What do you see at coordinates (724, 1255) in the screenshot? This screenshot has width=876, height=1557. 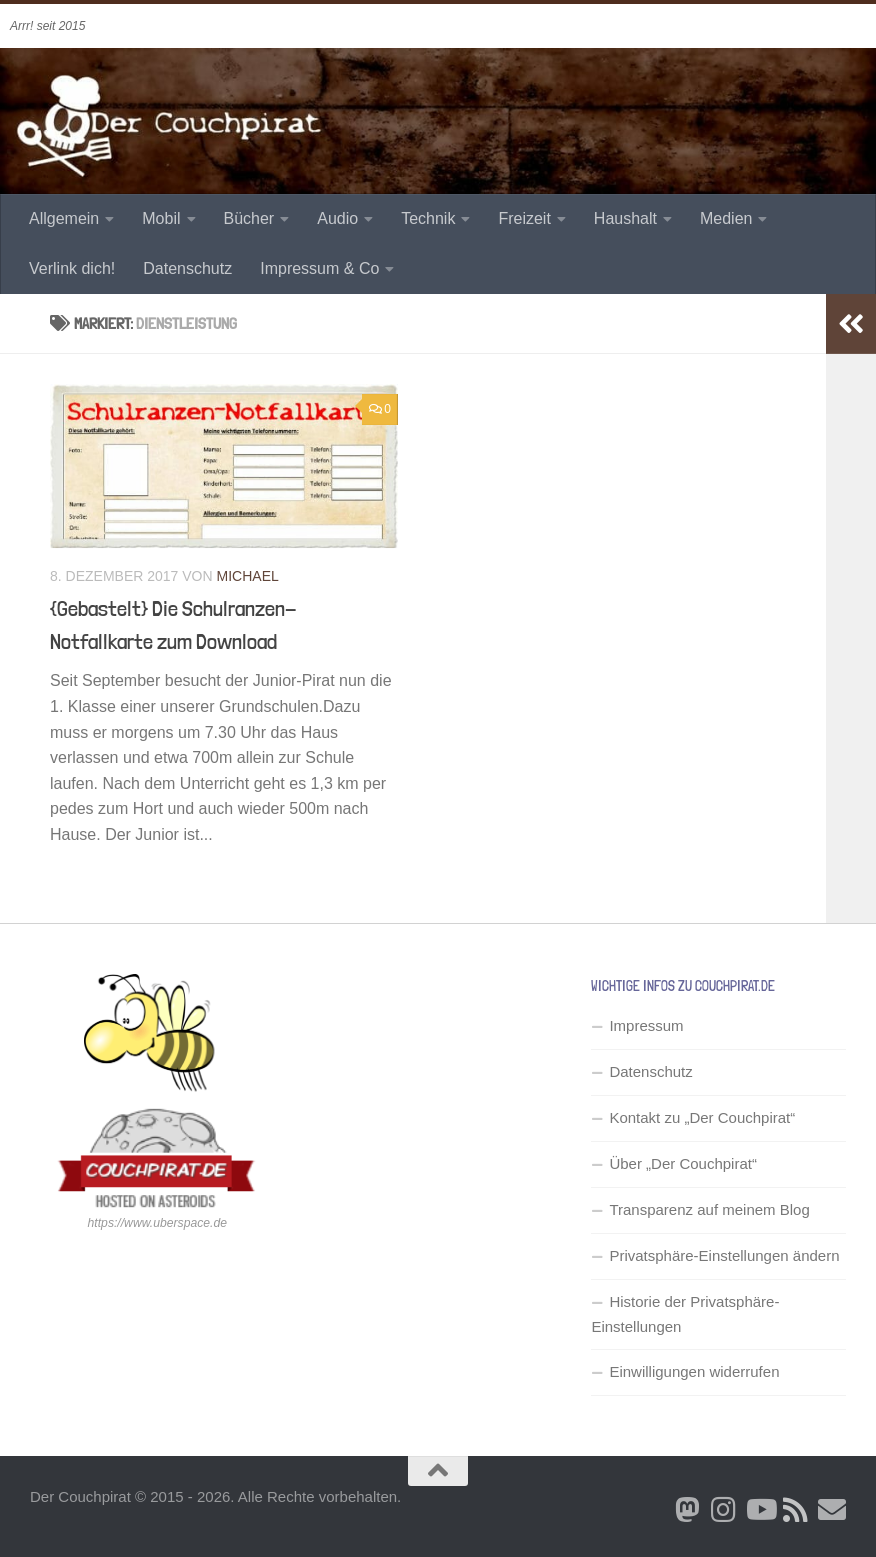 I see `Privatsphäre-Einstellungen ändern [button]` at bounding box center [724, 1255].